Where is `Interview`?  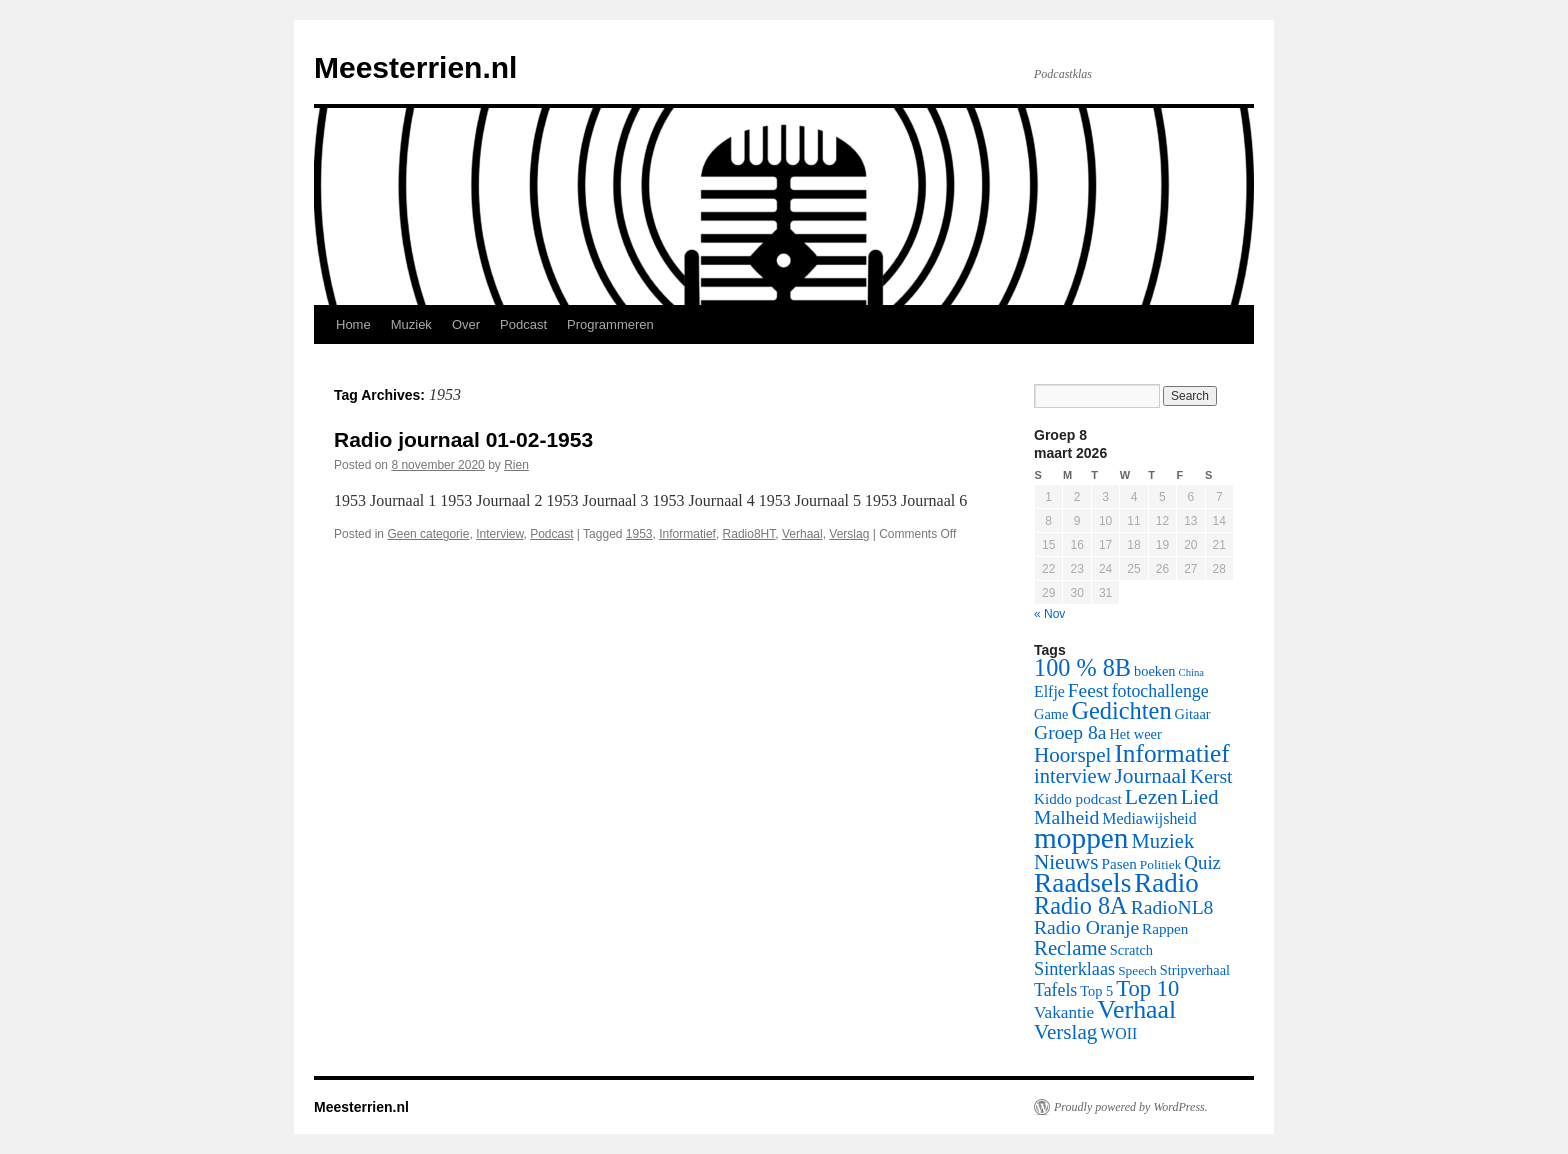 Interview is located at coordinates (499, 534).